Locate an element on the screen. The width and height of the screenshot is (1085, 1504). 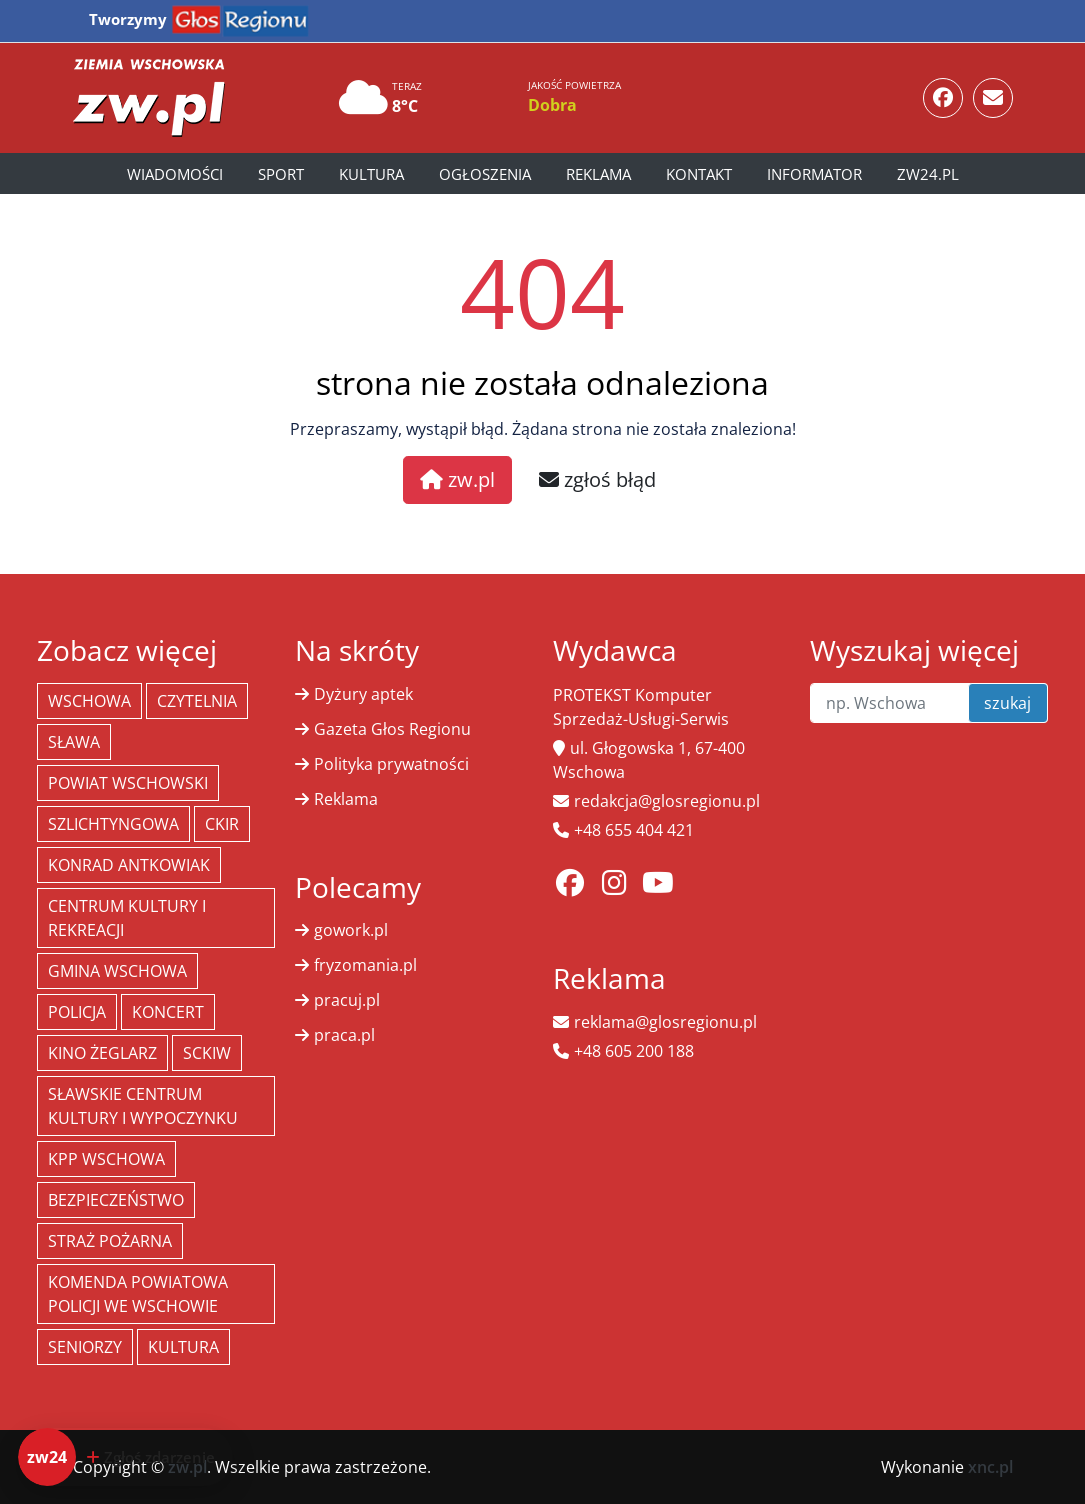
Kontakt is located at coordinates (699, 174).